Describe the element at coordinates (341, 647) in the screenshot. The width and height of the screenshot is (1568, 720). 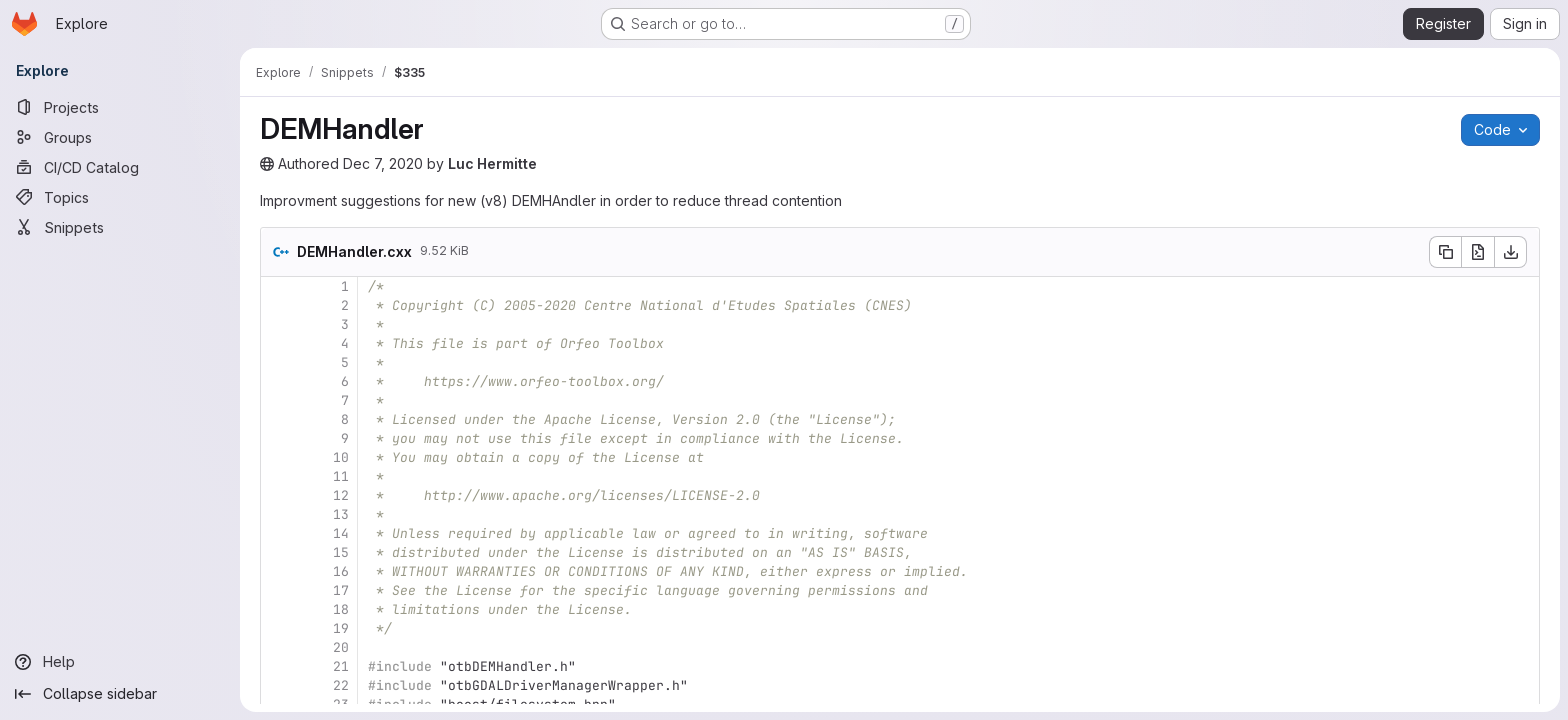
I see `20` at that location.